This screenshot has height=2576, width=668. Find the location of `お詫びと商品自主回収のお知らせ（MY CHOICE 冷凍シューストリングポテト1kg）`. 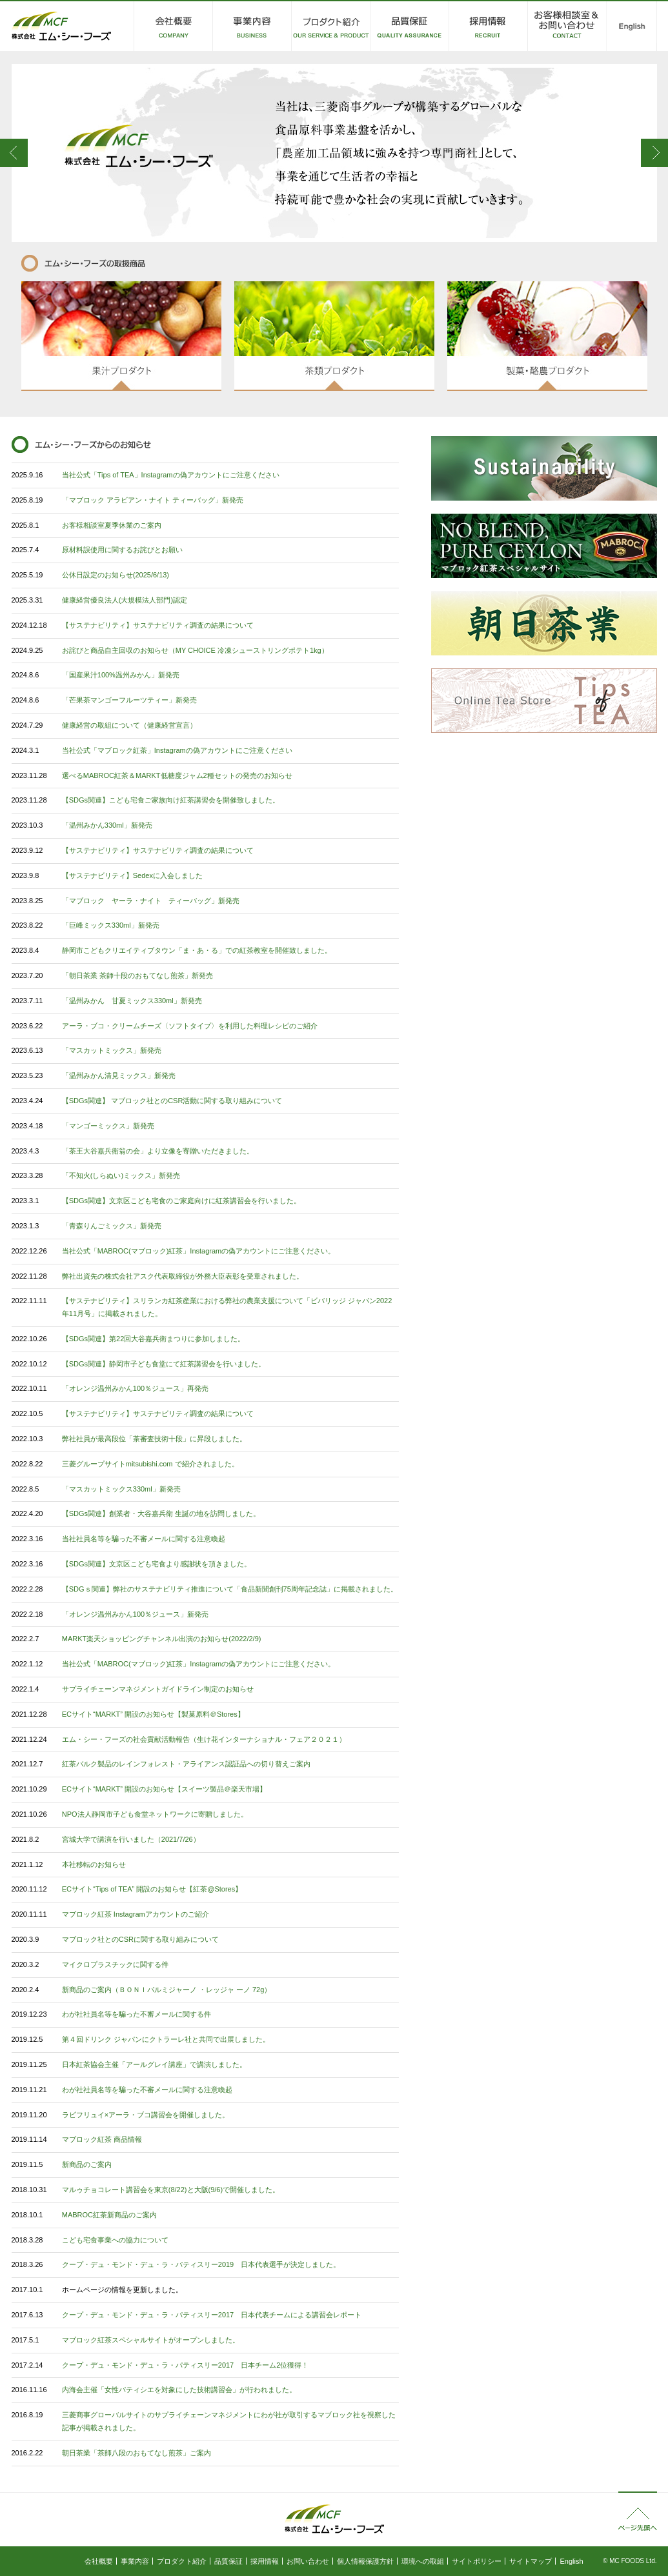

お詫びと商品自主回収のお知らせ（MY CHOICE 冷凍シューストリングポテト1kg） is located at coordinates (195, 650).